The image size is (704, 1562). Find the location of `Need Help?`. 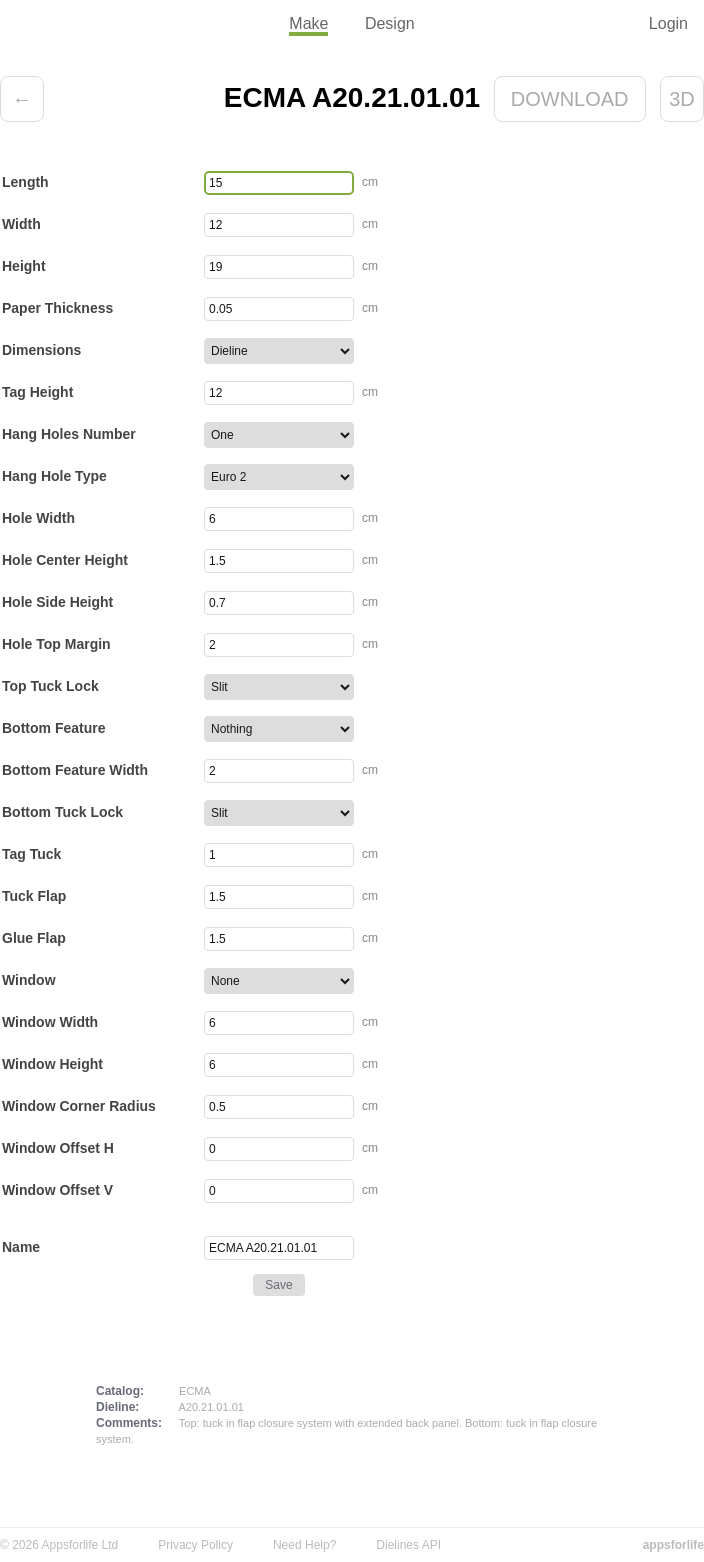

Need Help? is located at coordinates (304, 1545).